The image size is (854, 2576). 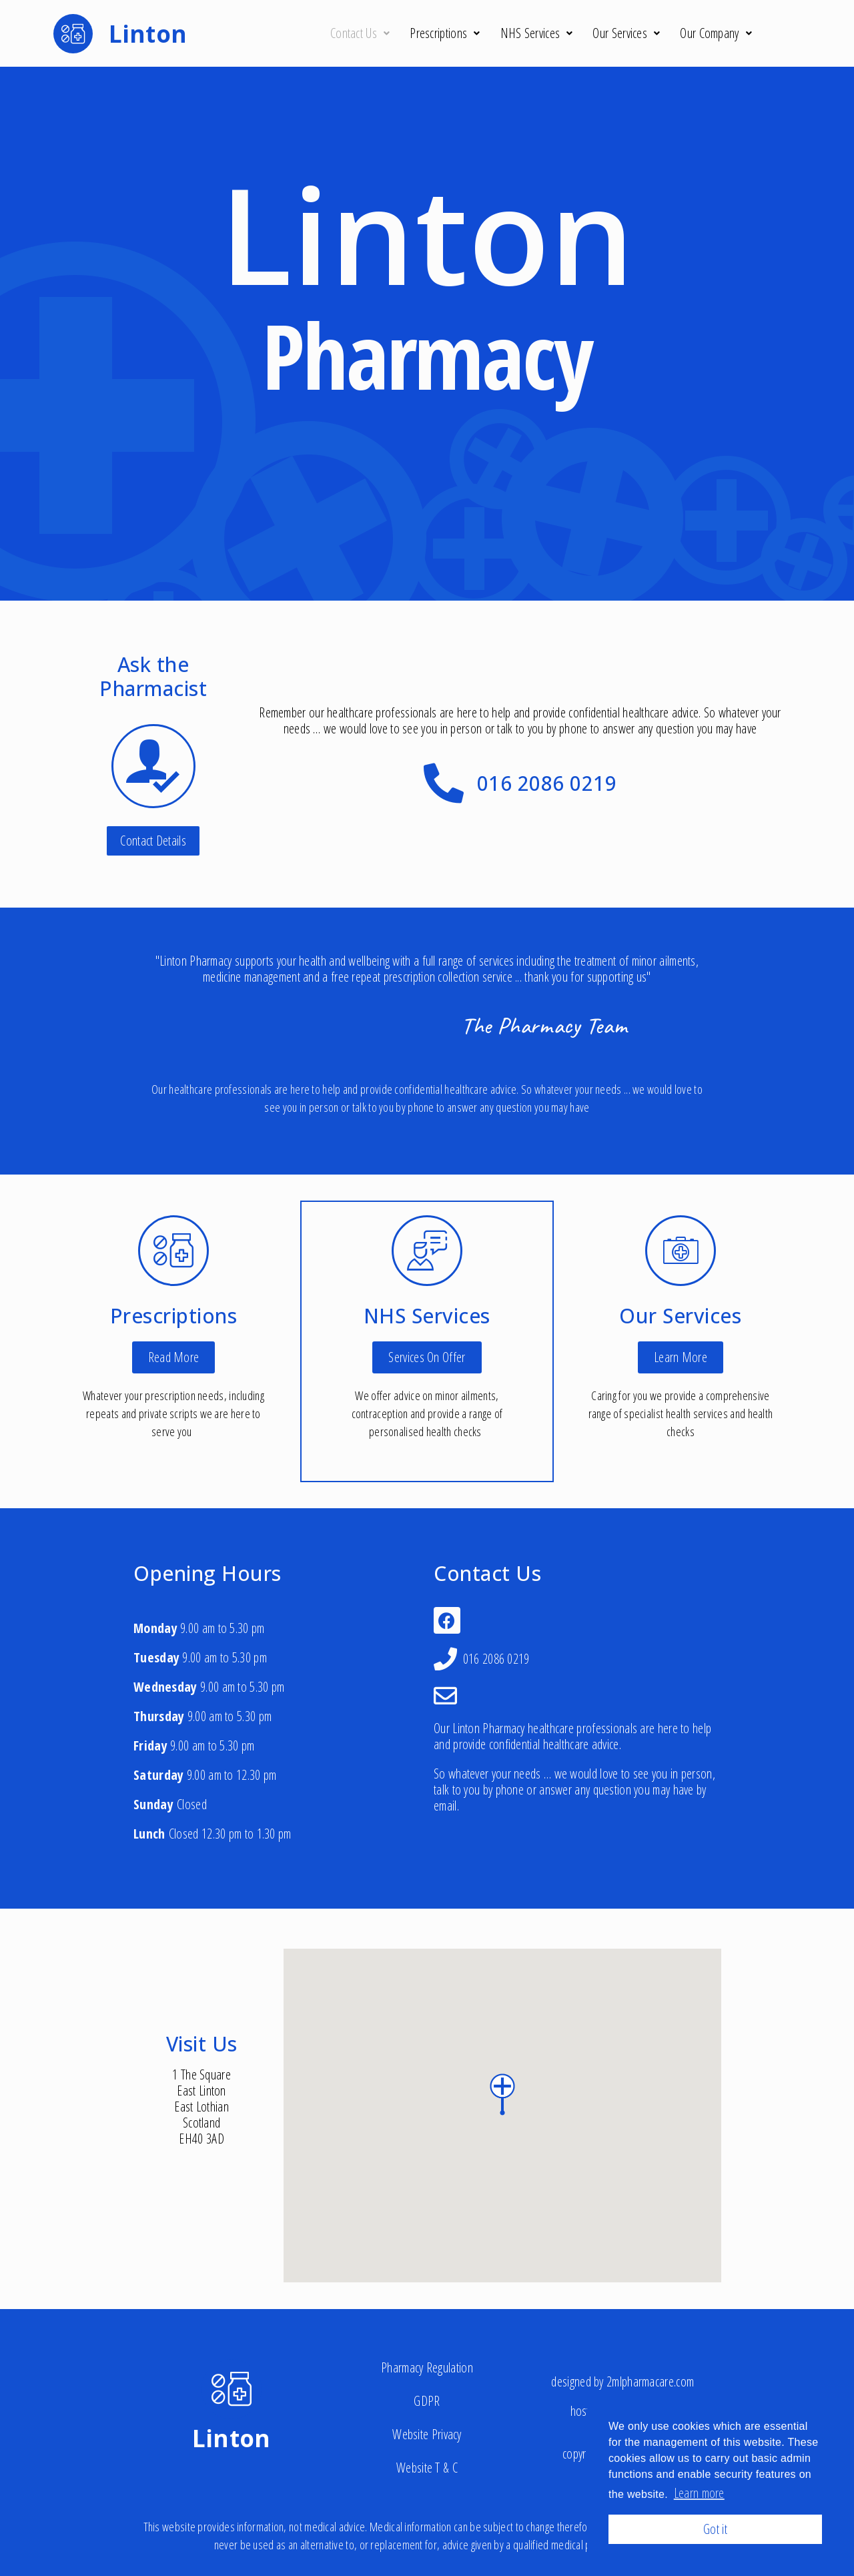 I want to click on Pharmacy Regulation, so click(x=427, y=2367).